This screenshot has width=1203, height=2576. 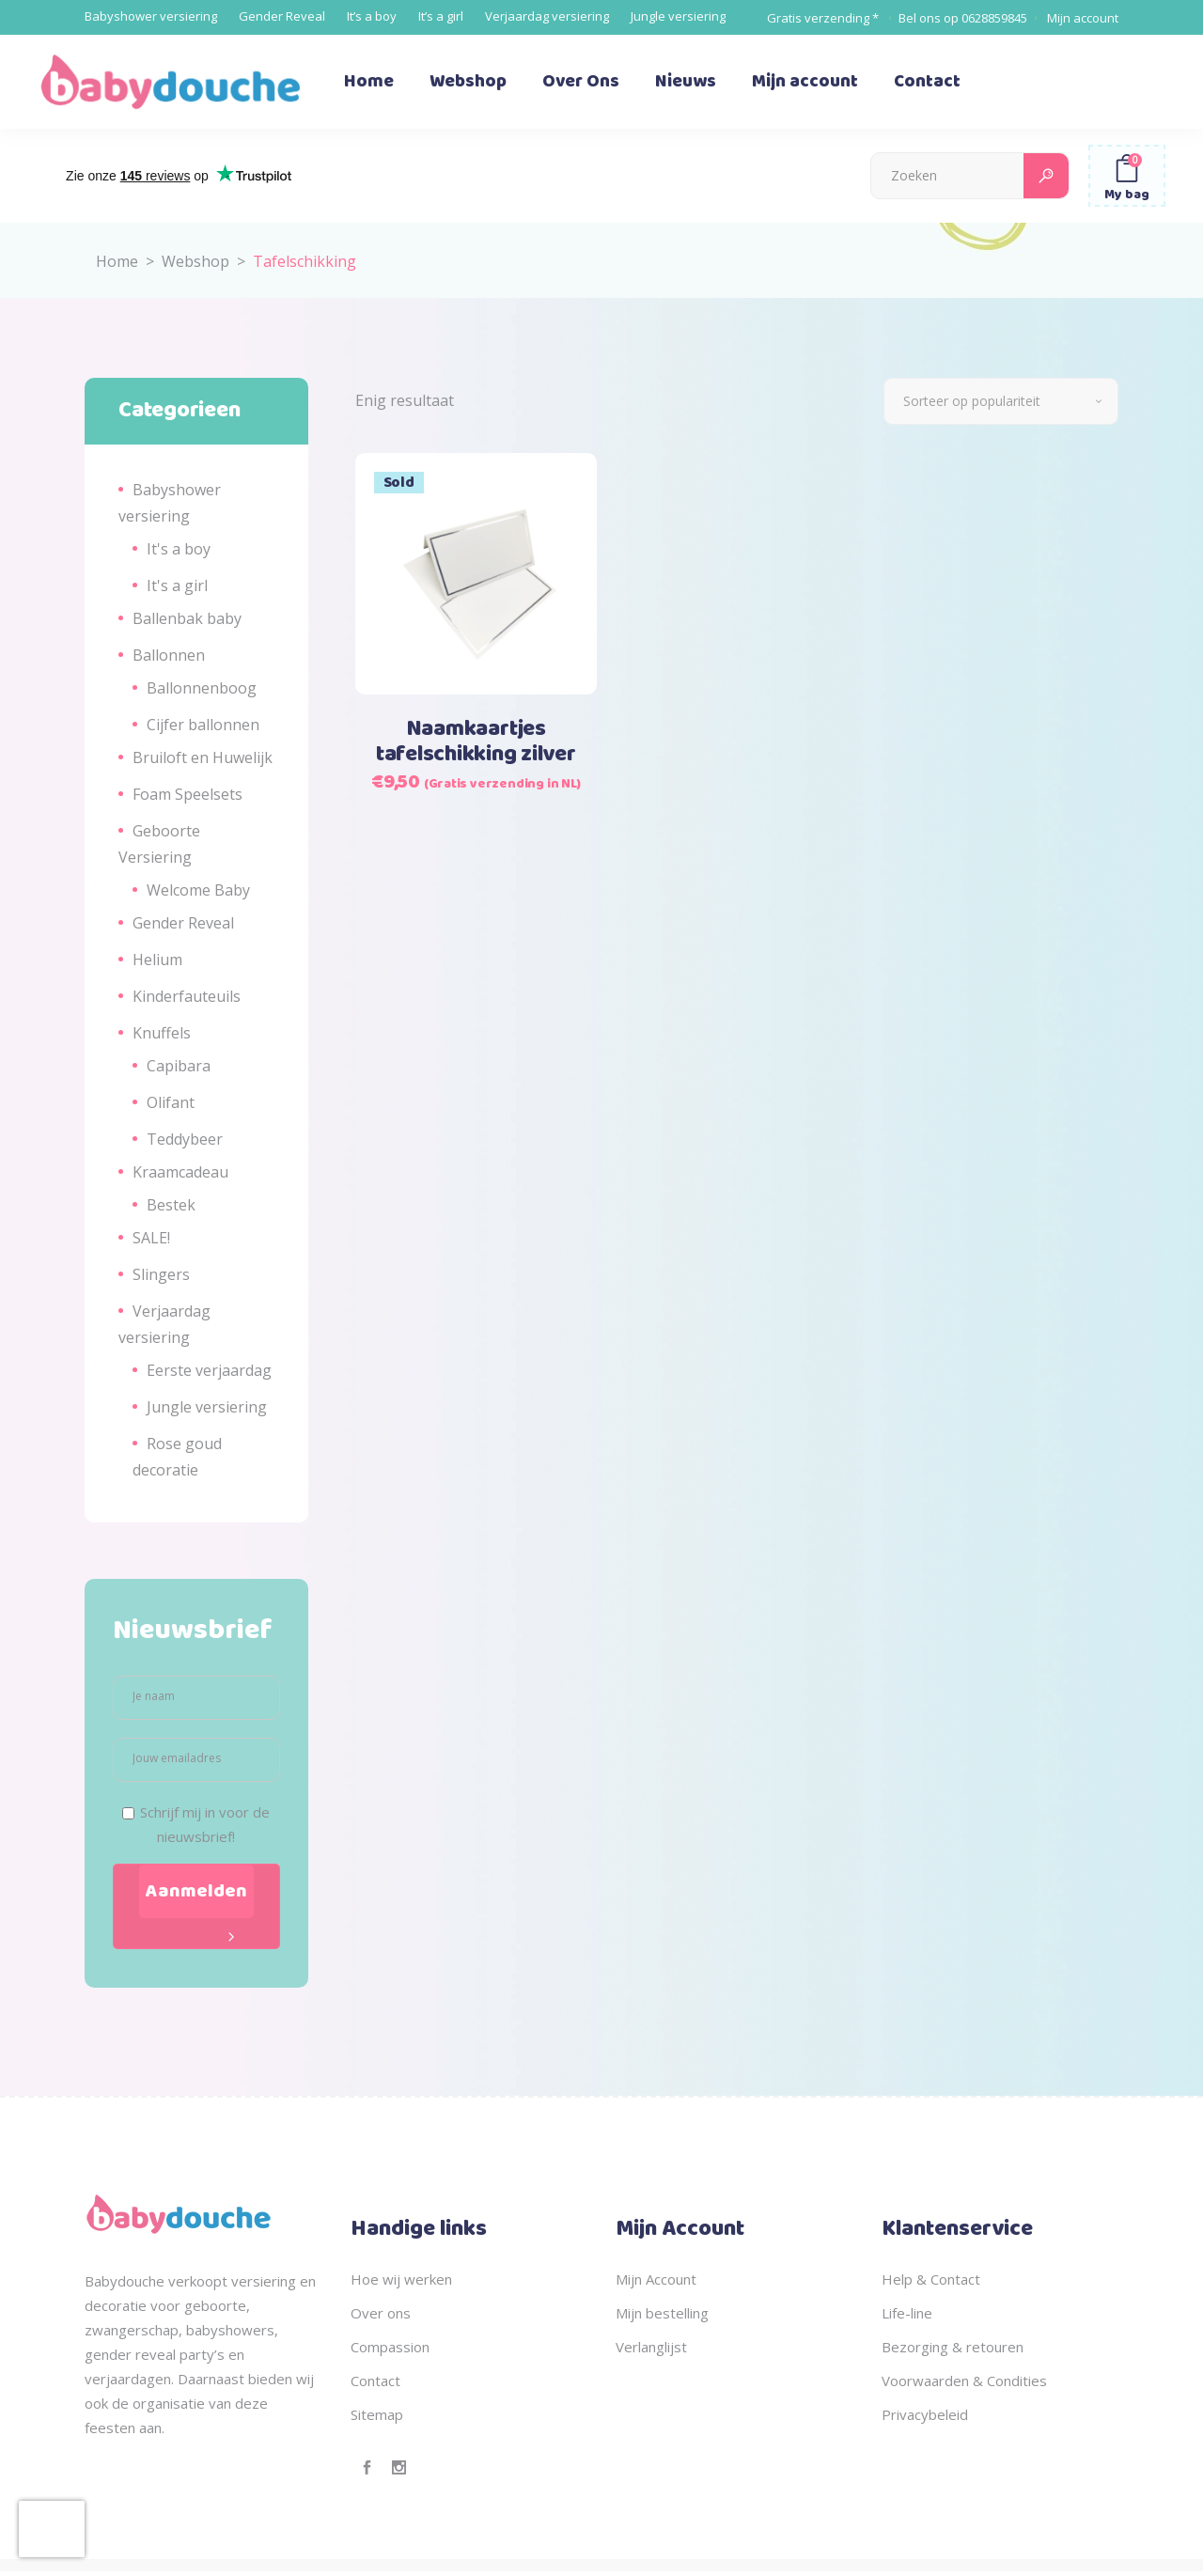 I want to click on Capibara, so click(x=179, y=1065).